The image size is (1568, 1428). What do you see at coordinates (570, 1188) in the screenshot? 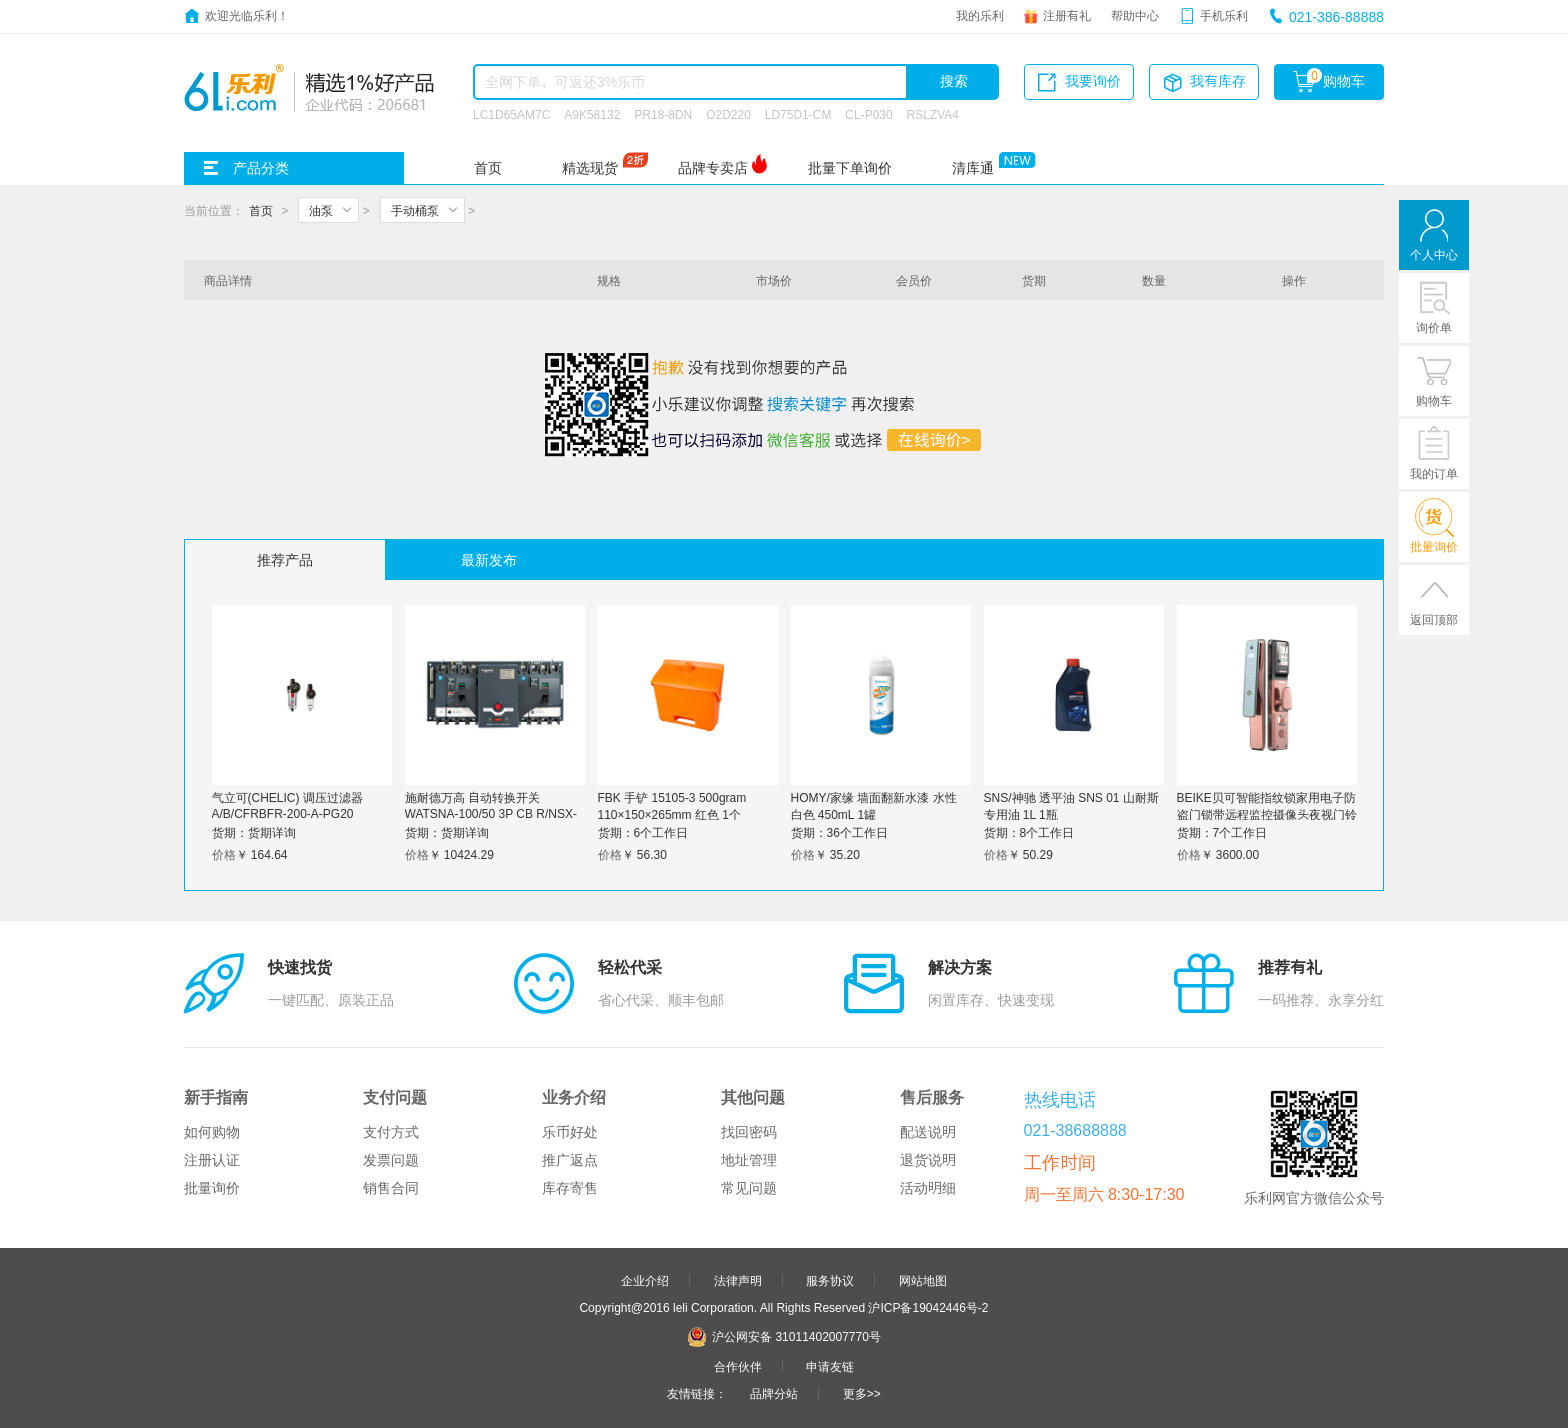
I see `库存寄售` at bounding box center [570, 1188].